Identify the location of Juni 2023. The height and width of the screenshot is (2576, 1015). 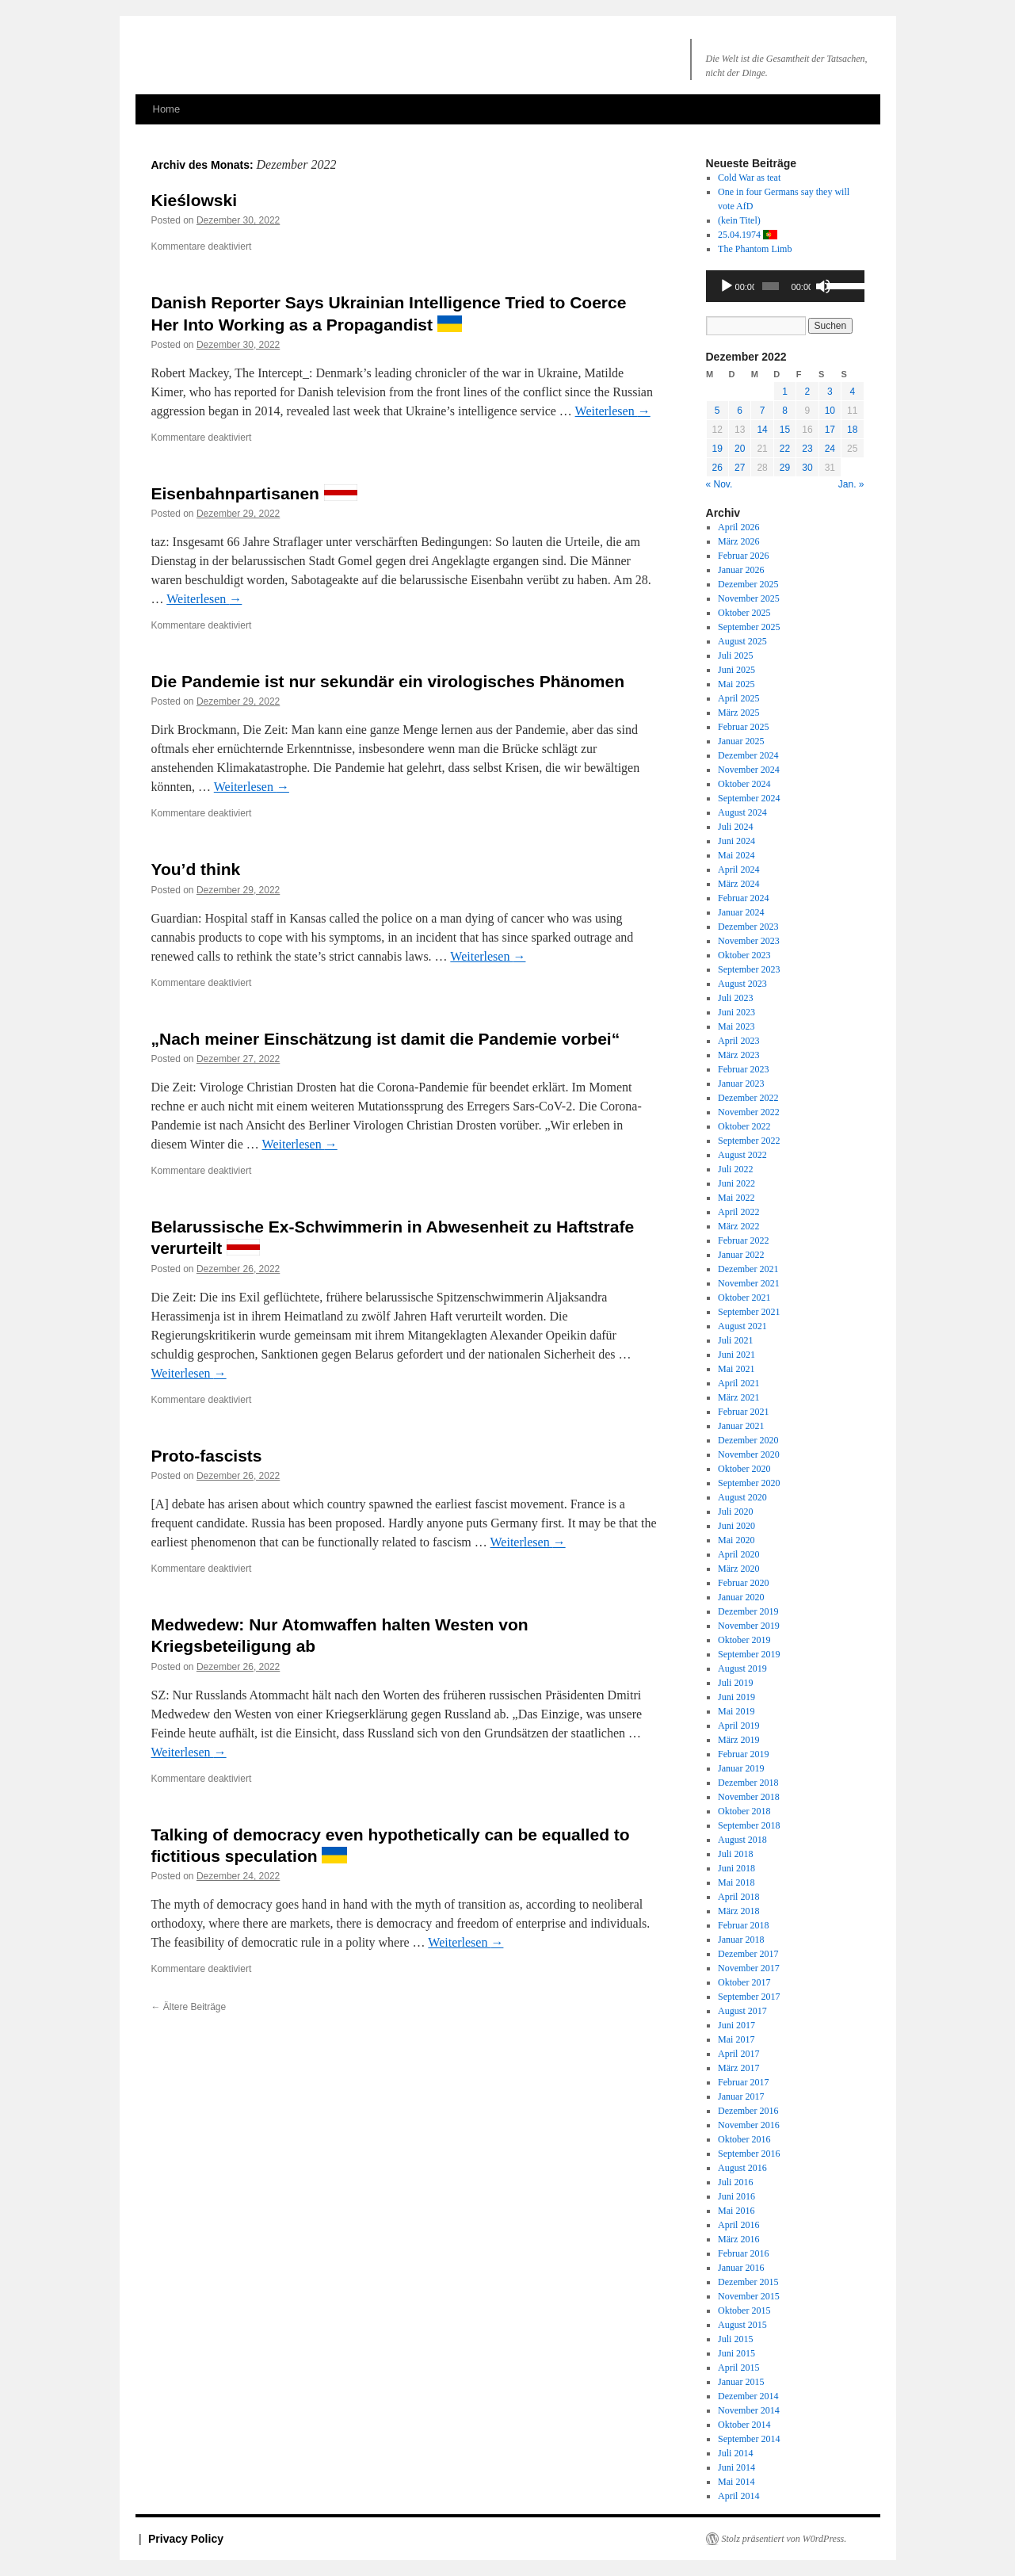
(736, 1012).